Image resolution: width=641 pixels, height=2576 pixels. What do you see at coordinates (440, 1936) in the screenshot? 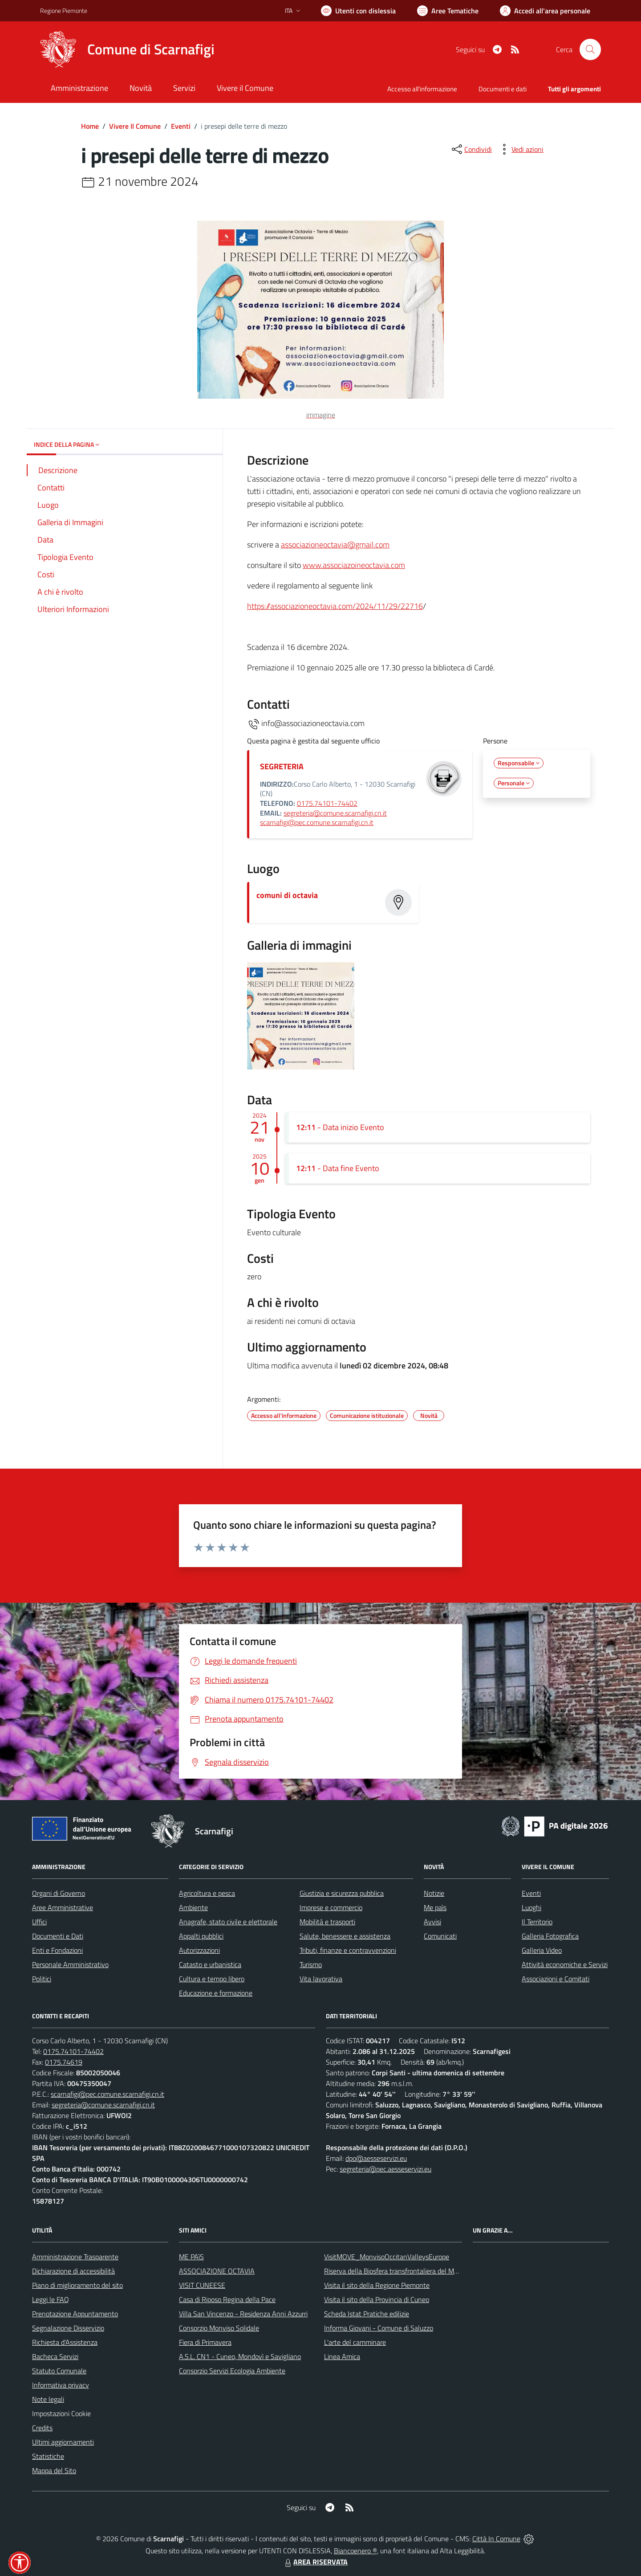
I see `Comunicati` at bounding box center [440, 1936].